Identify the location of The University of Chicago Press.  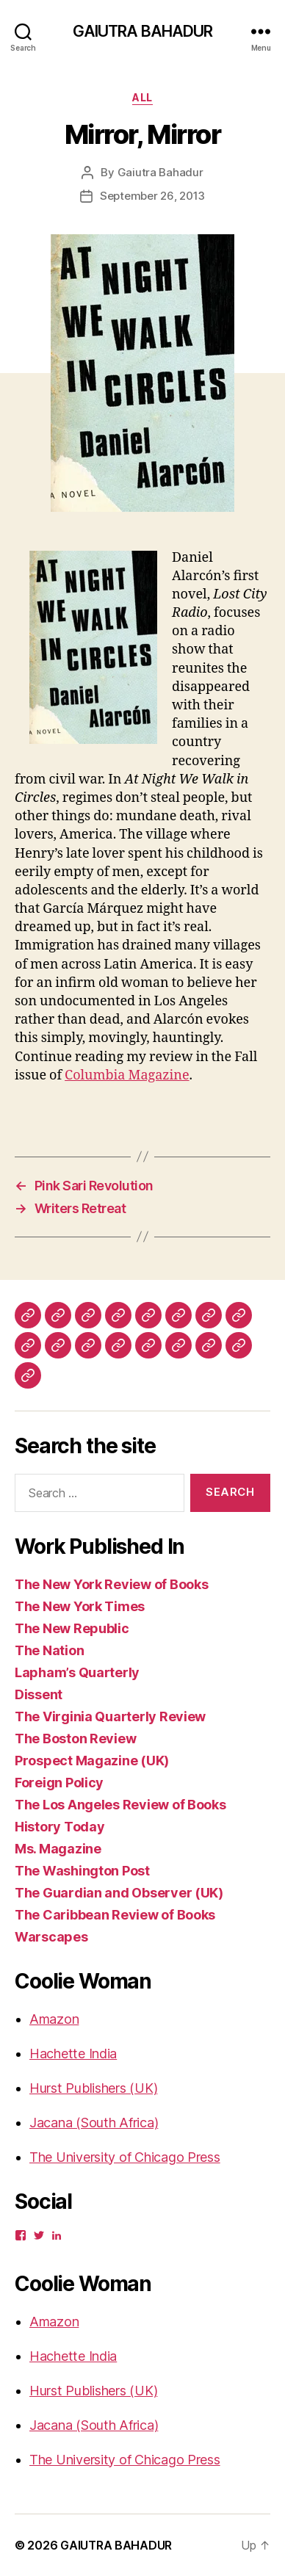
(124, 2157).